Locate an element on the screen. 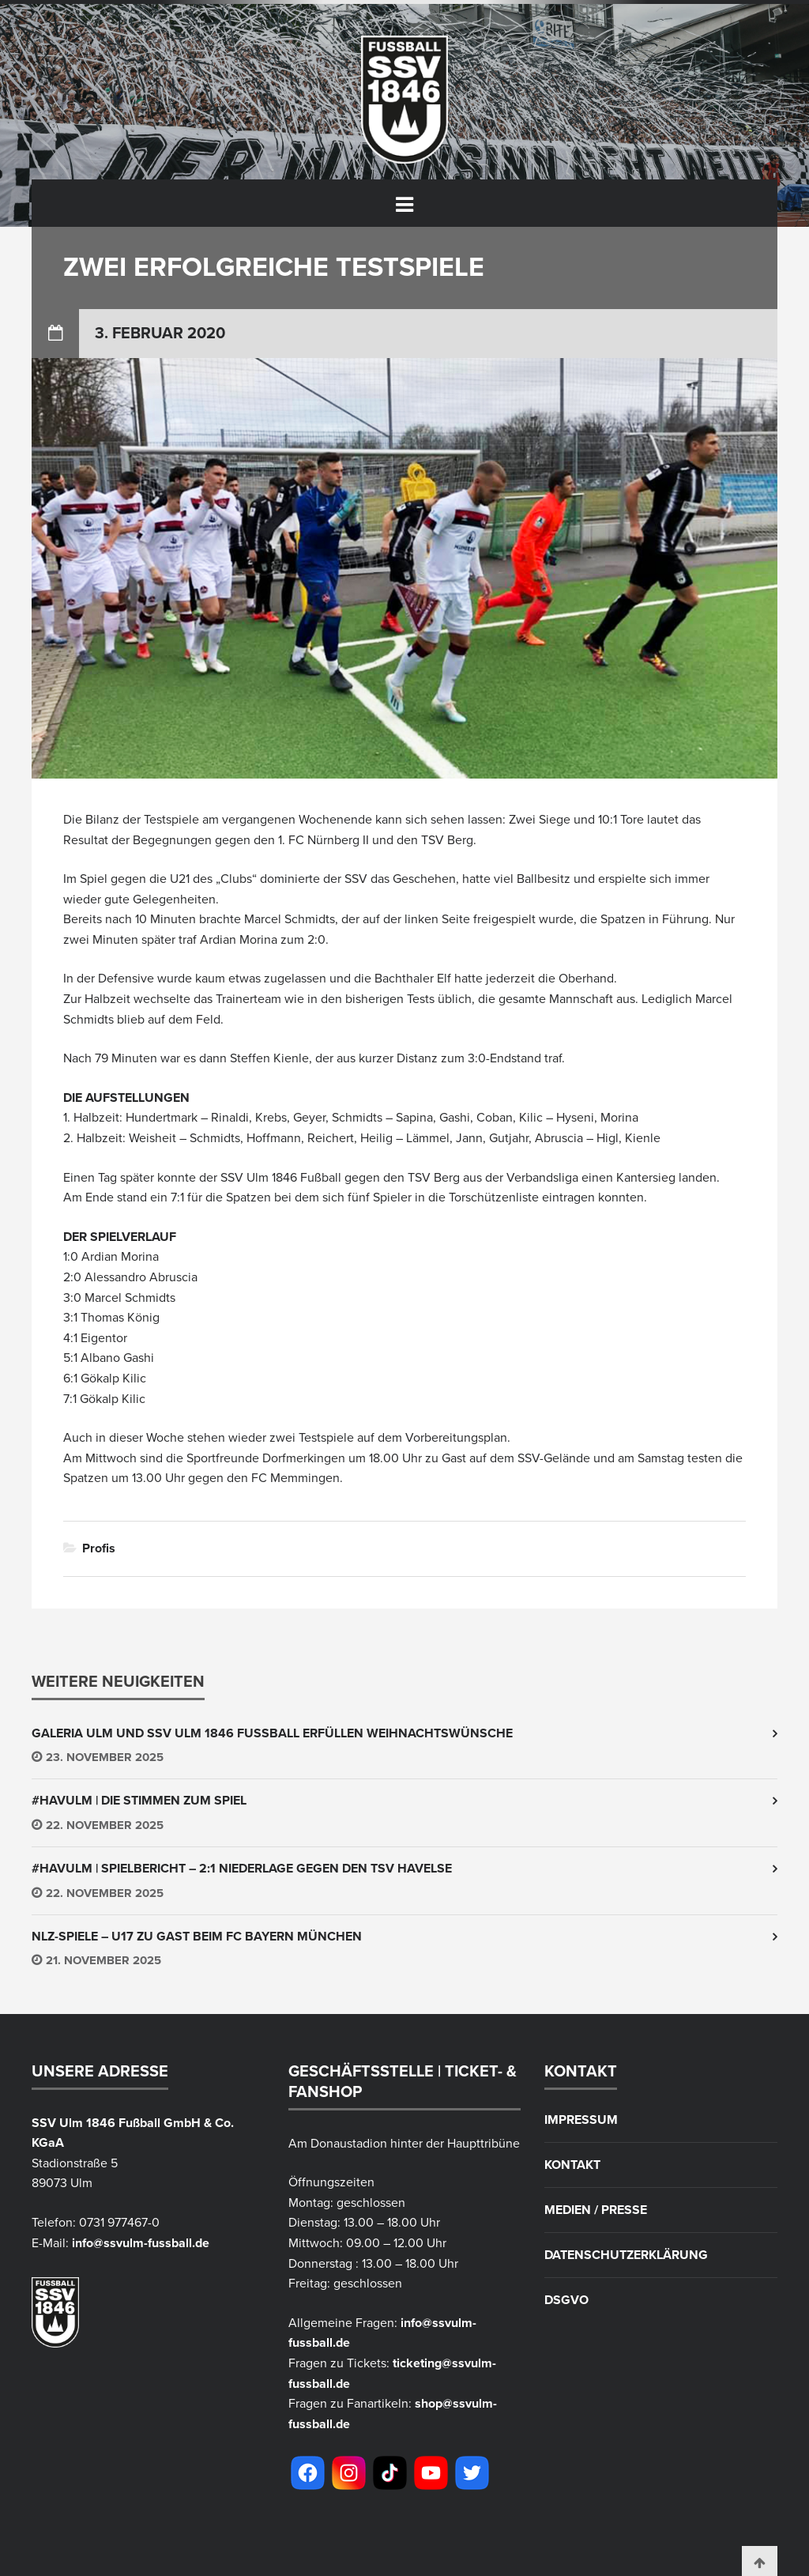  Galeria Ulm und SSV Ulm 1846 Fussball erfüllen Weihnachtswünsche is located at coordinates (272, 1733).